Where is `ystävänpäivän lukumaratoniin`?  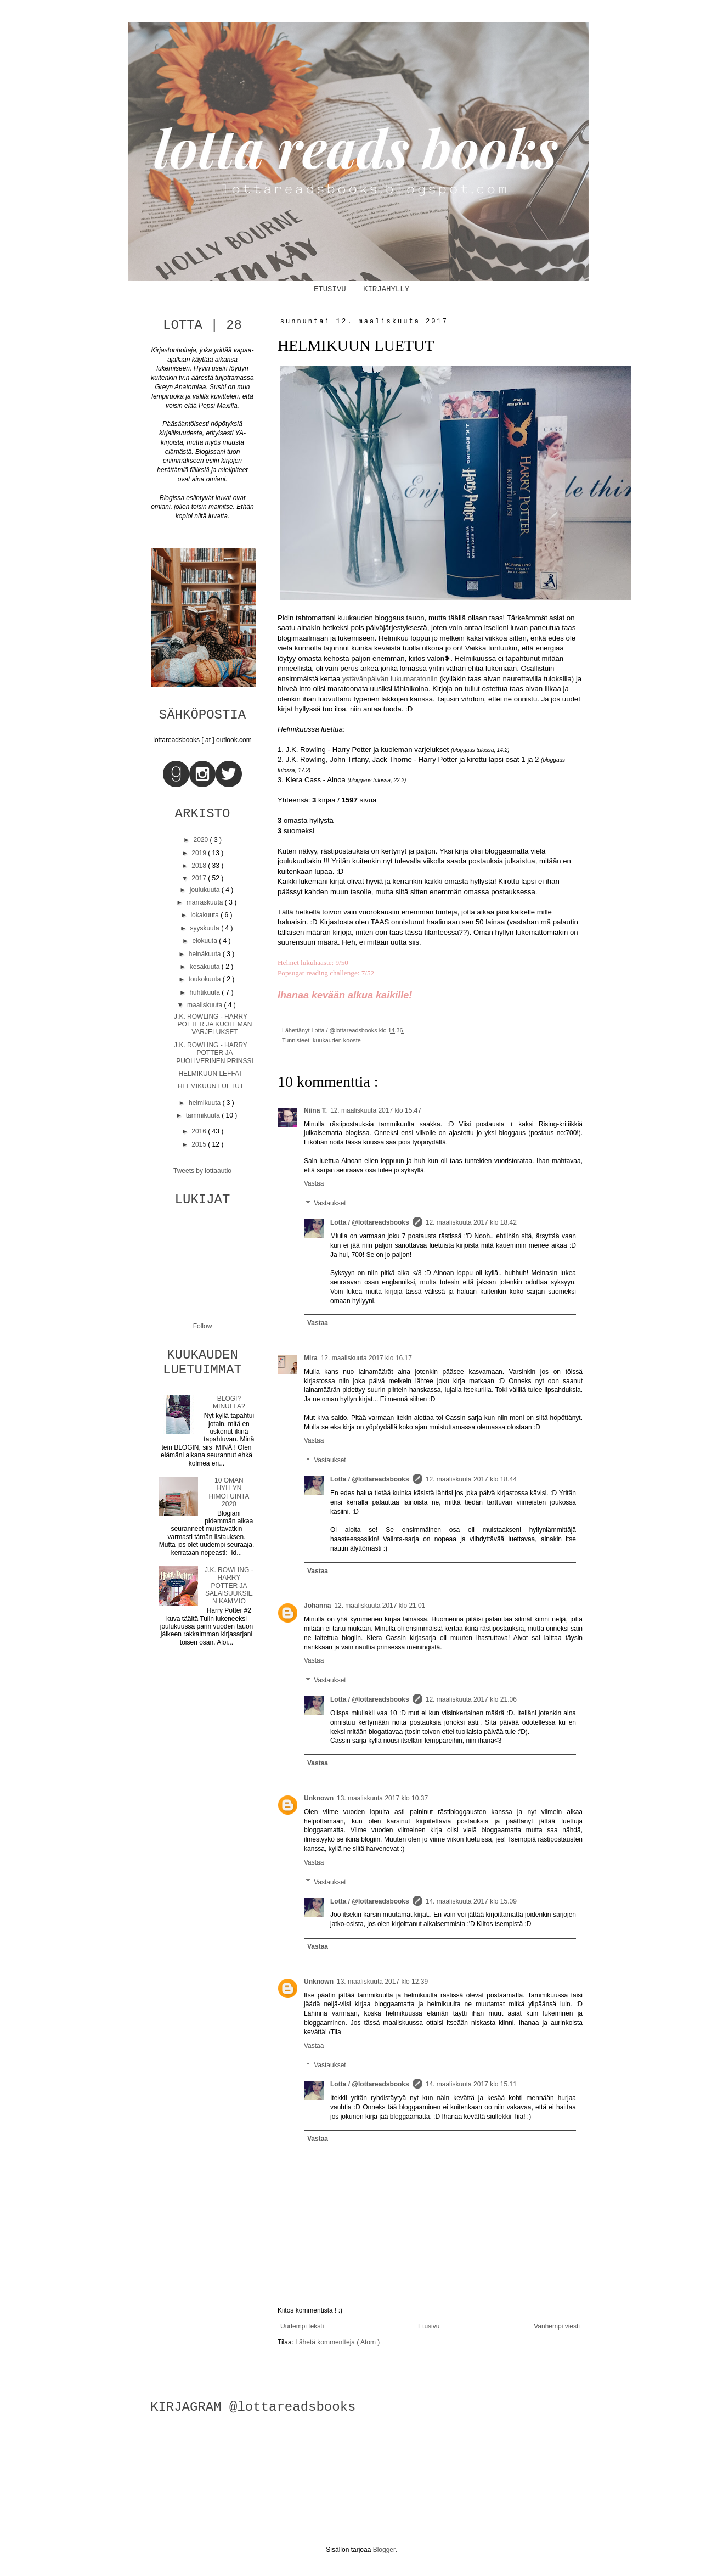 ystävänpäivän lukumaratoniin is located at coordinates (390, 679).